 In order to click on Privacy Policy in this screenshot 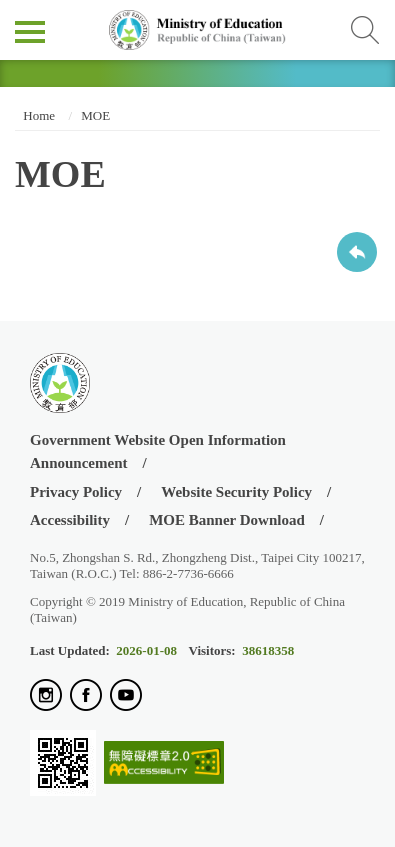, I will do `click(76, 492)`.